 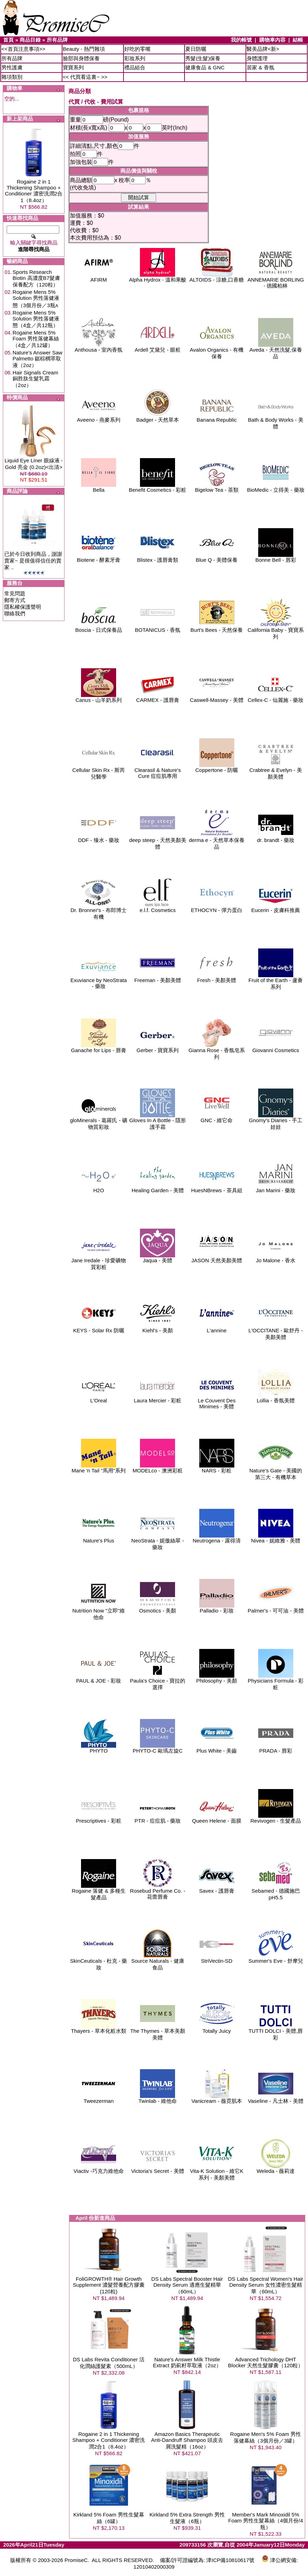 I want to click on Rogaine Mens 5% Solution 男性落健液態（4盒／共12瓶）, so click(x=36, y=319).